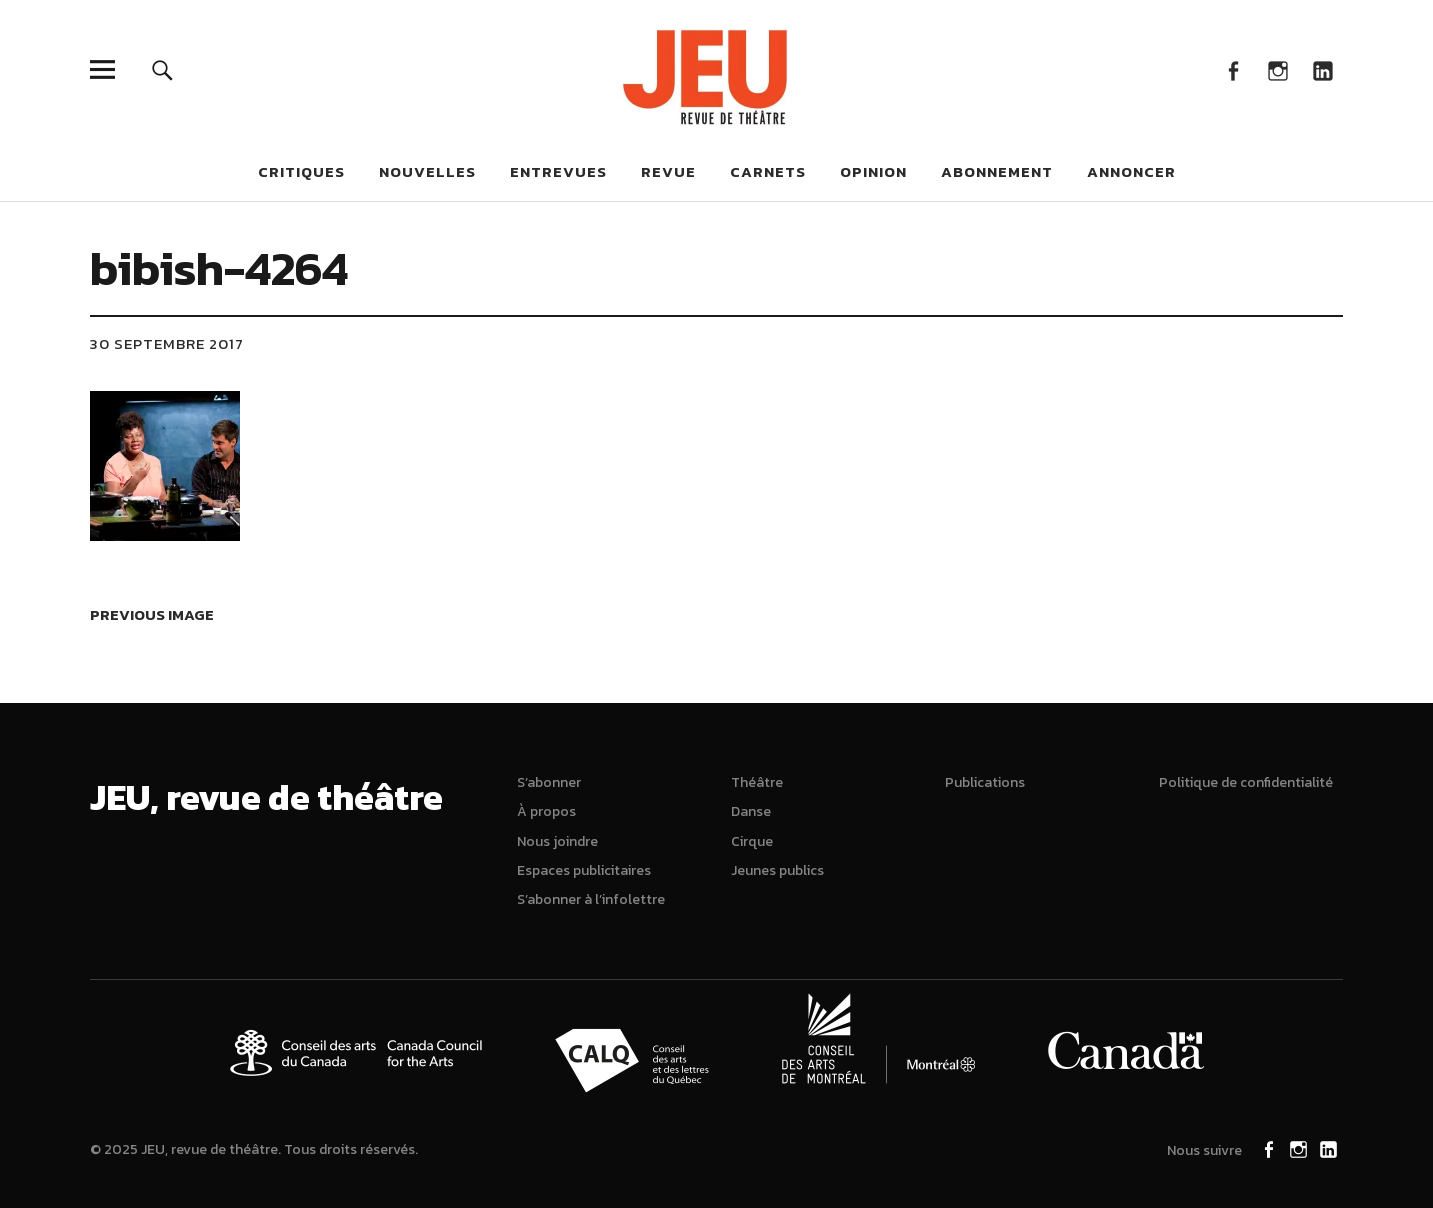  I want to click on LinkedIn, so click(1322, 69).